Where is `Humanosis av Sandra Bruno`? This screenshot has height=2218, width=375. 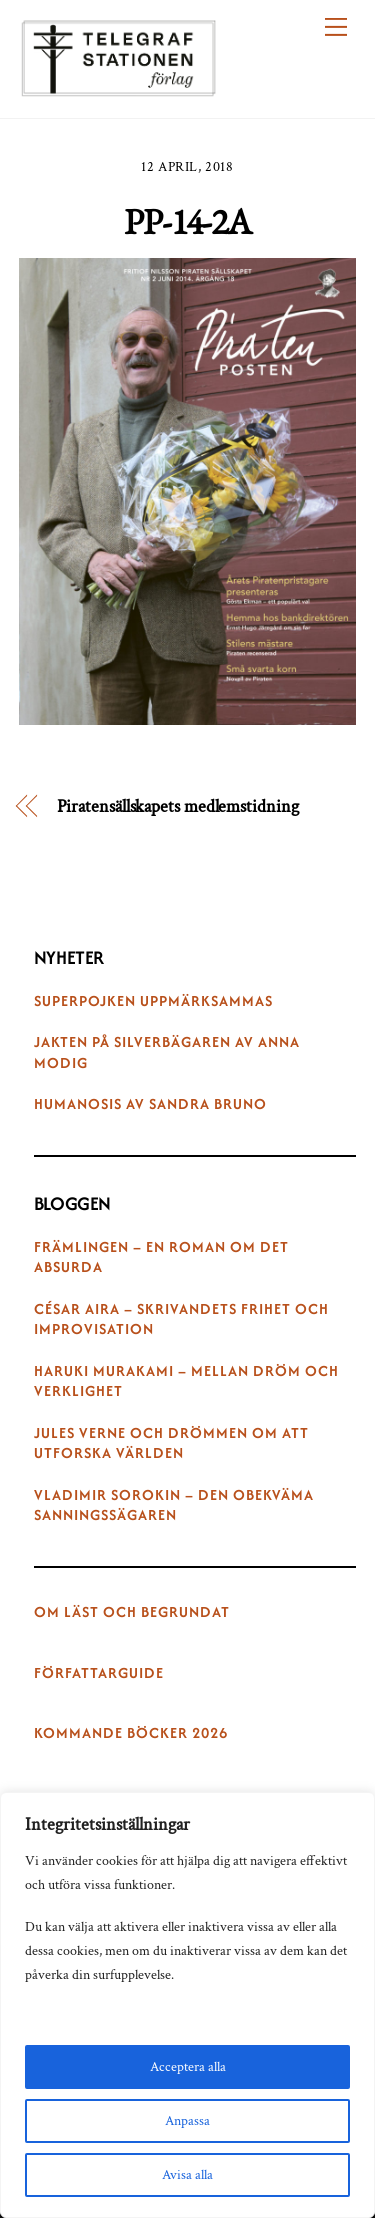 Humanosis av Sandra Bruno is located at coordinates (150, 1104).